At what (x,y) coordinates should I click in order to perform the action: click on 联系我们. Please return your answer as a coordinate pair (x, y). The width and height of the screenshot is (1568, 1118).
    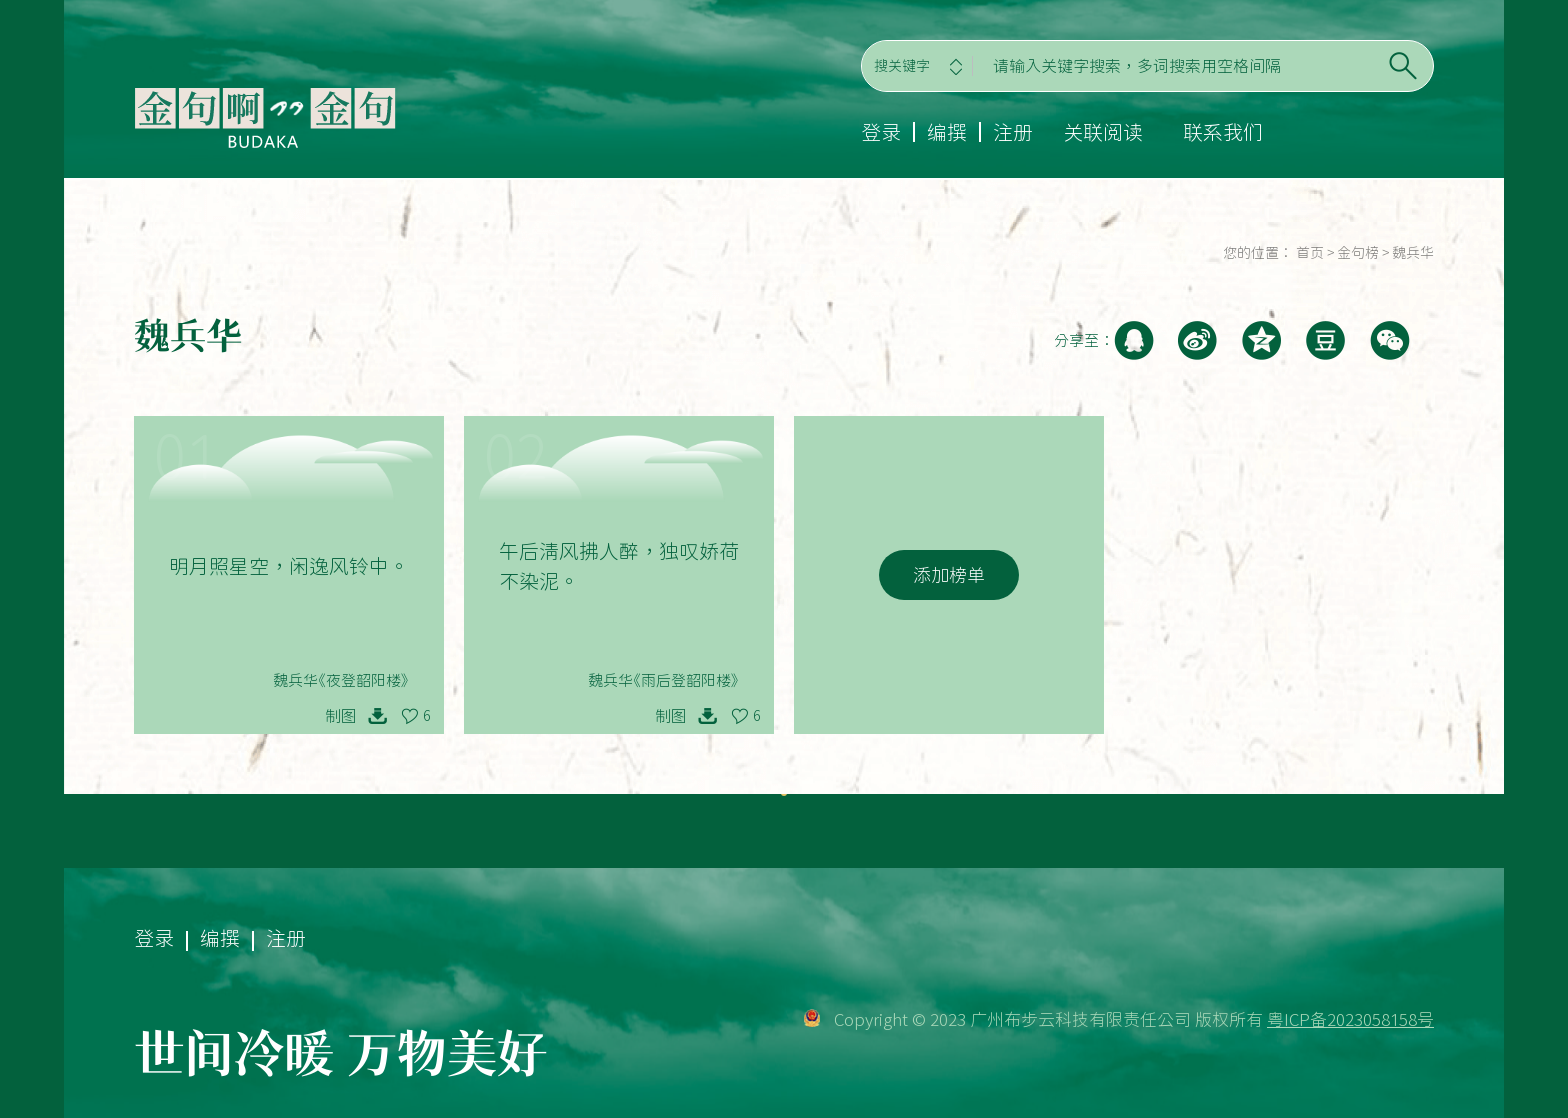
    Looking at the image, I should click on (1223, 132).